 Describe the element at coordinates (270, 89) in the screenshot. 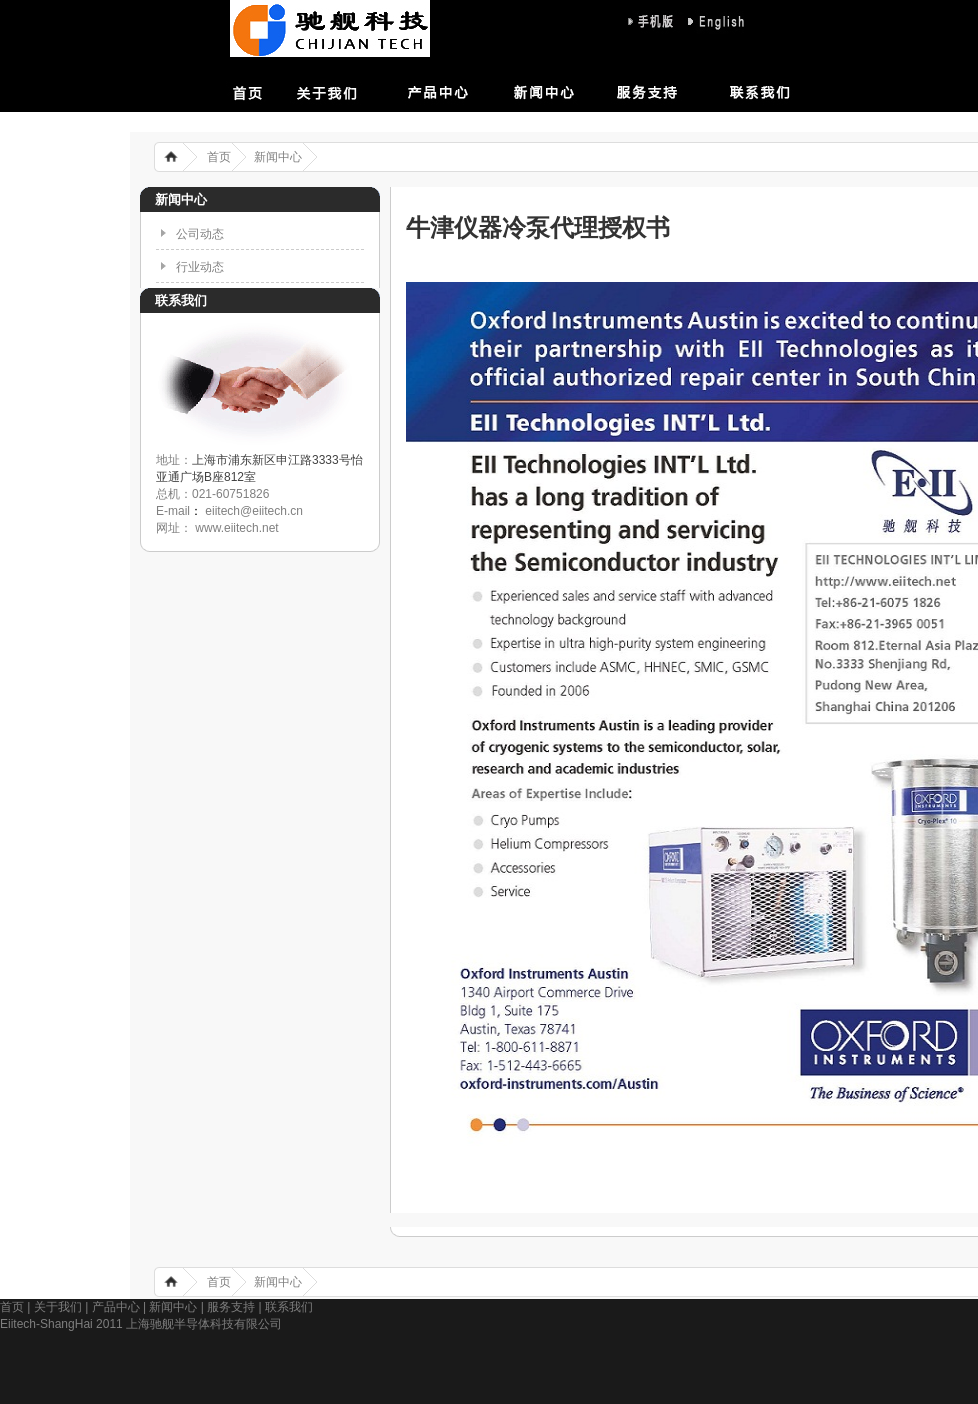

I see `首页` at that location.